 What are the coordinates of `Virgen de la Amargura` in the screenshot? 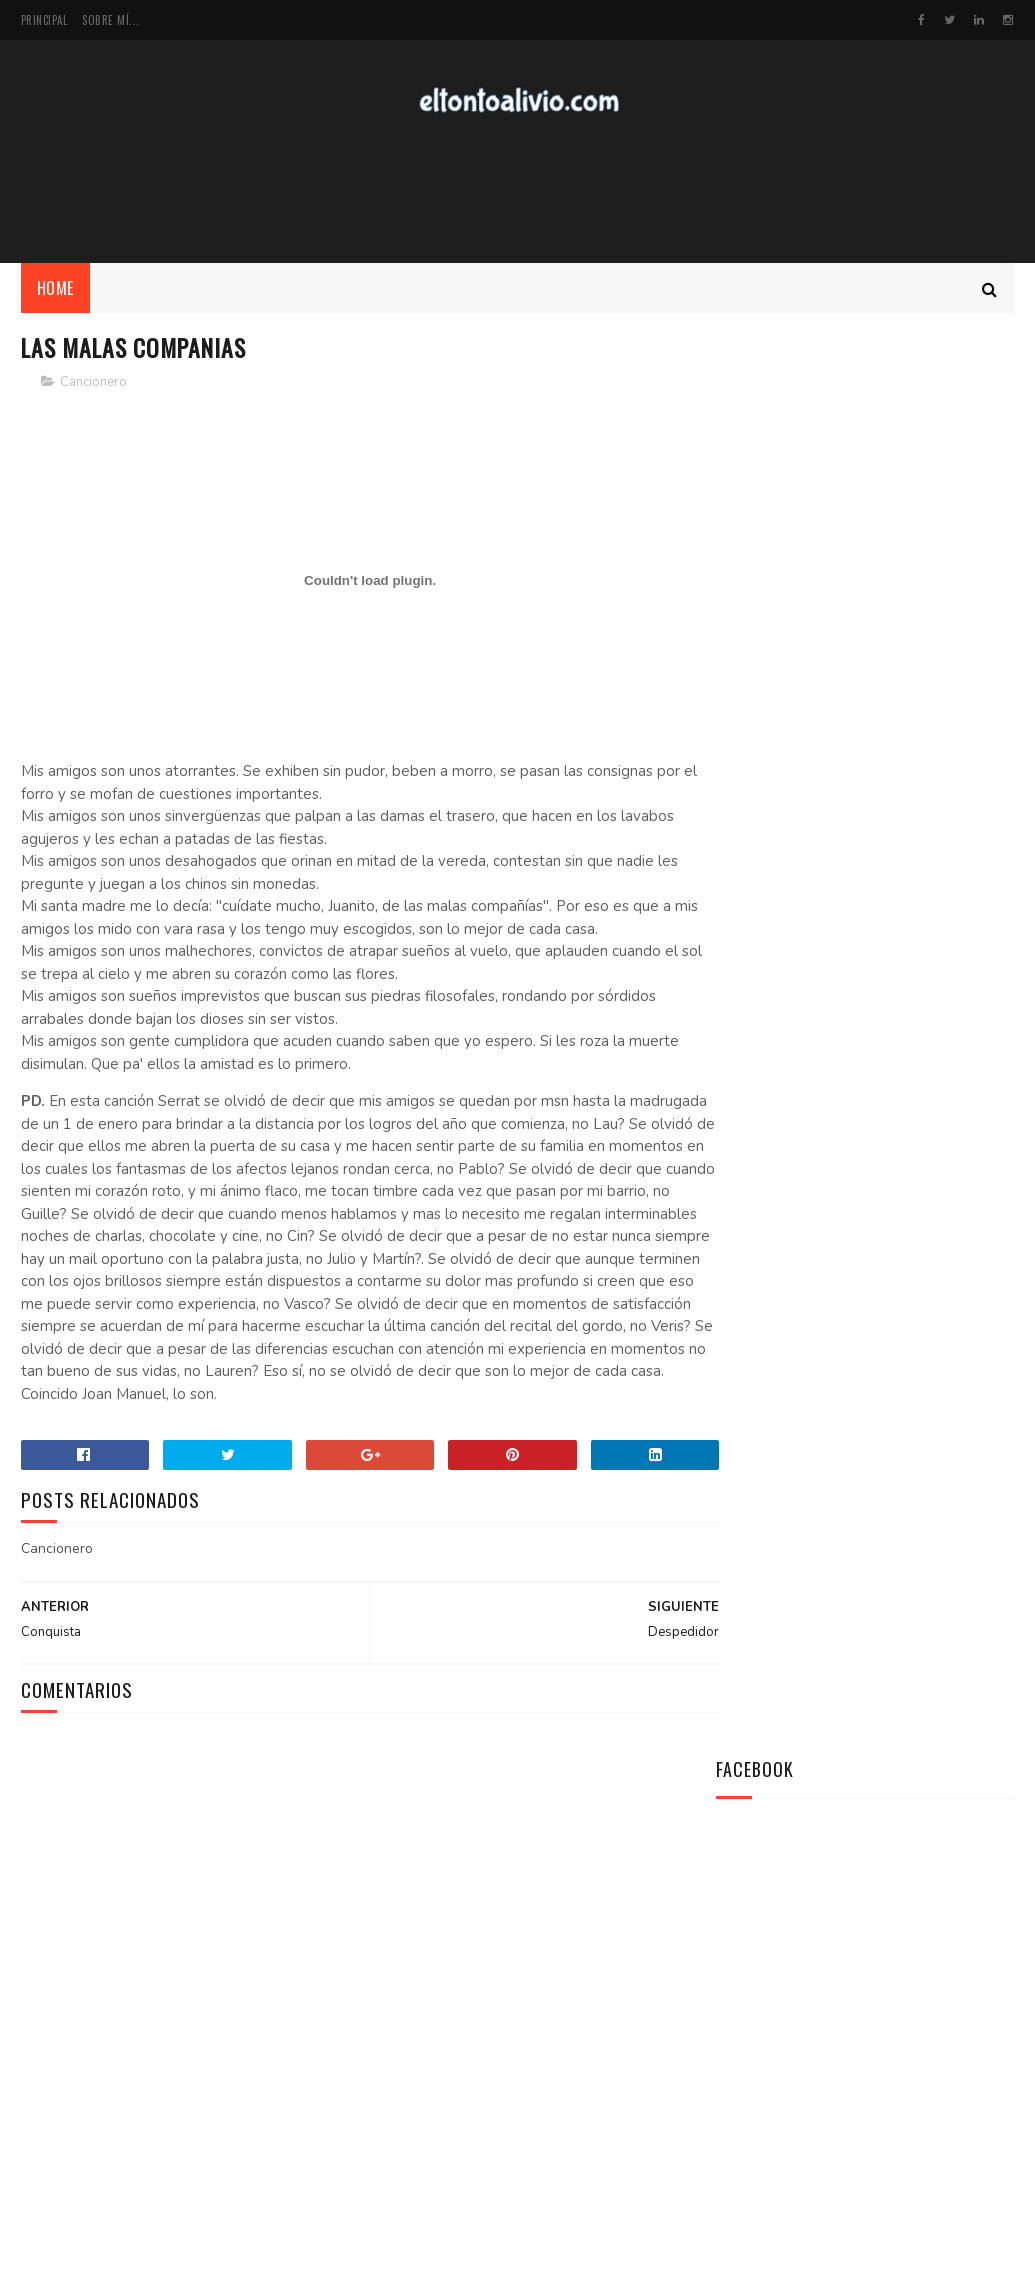 It's located at (913, 1566).